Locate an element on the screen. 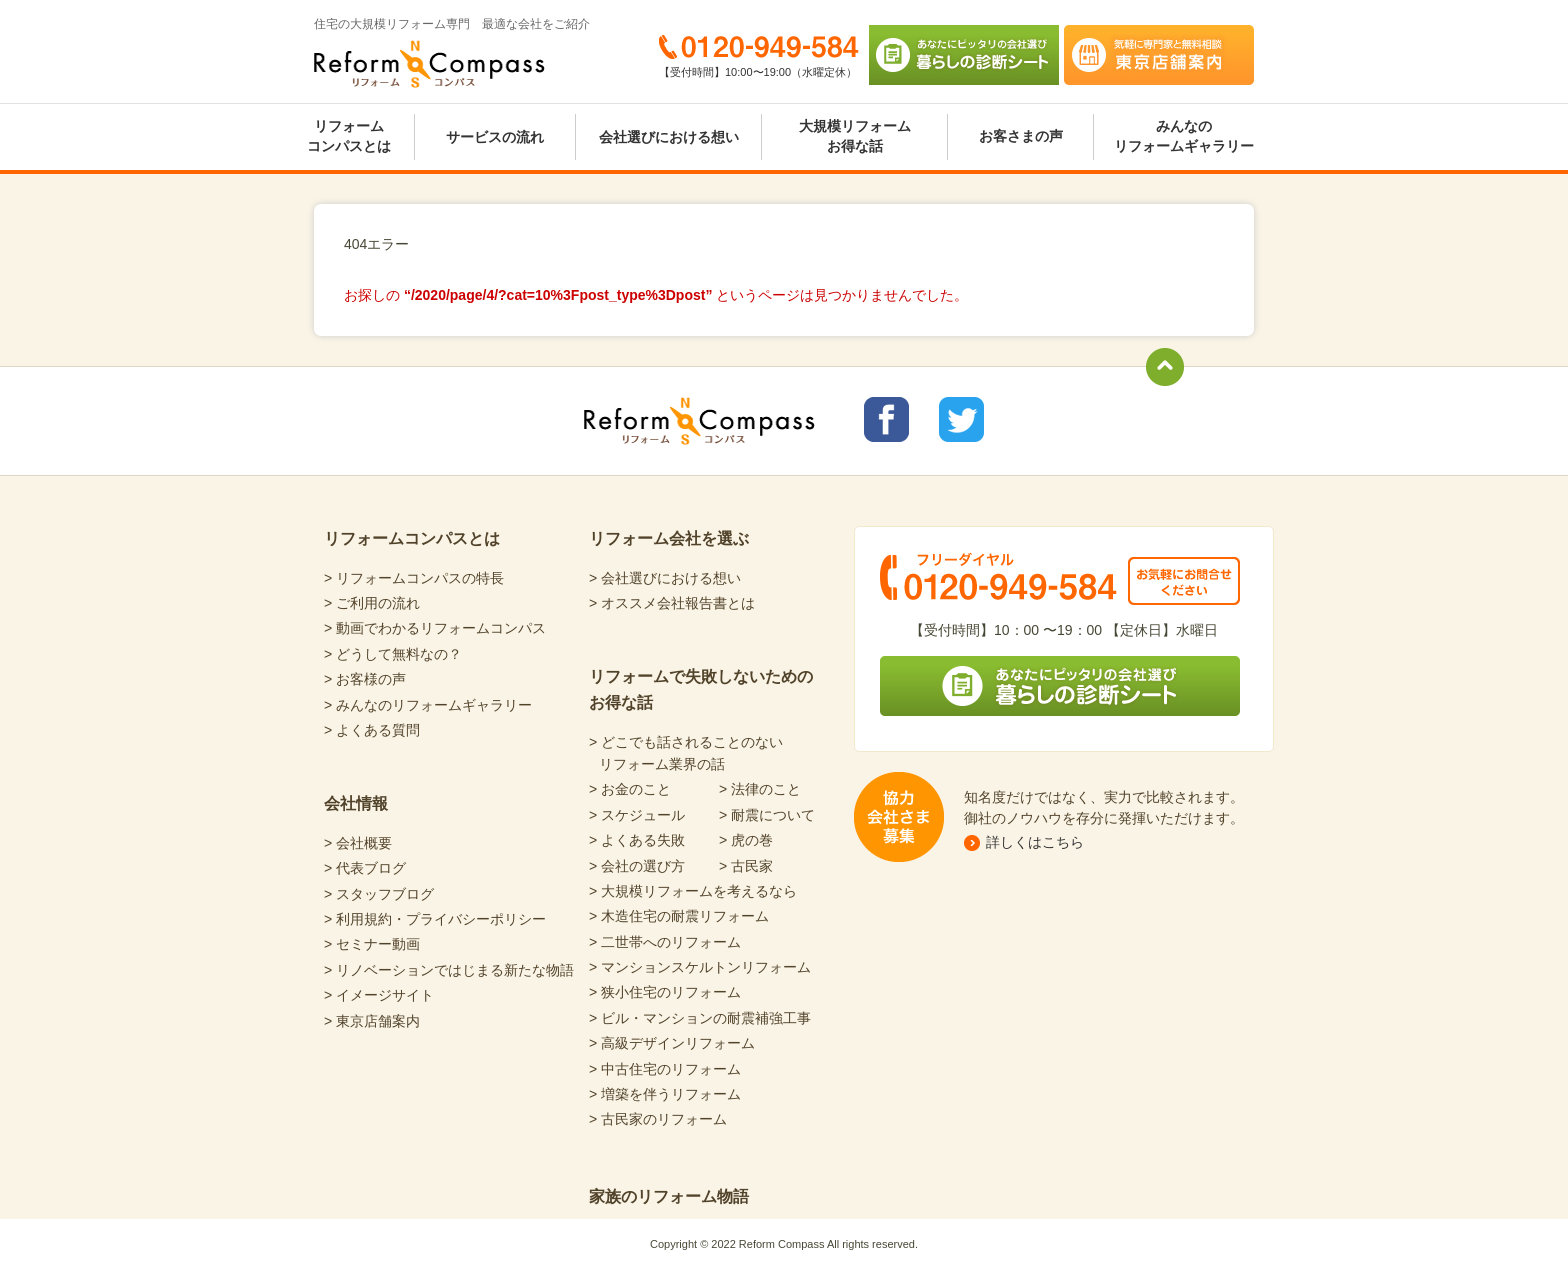 The image size is (1568, 1269). > ご利用の流れ is located at coordinates (372, 603).